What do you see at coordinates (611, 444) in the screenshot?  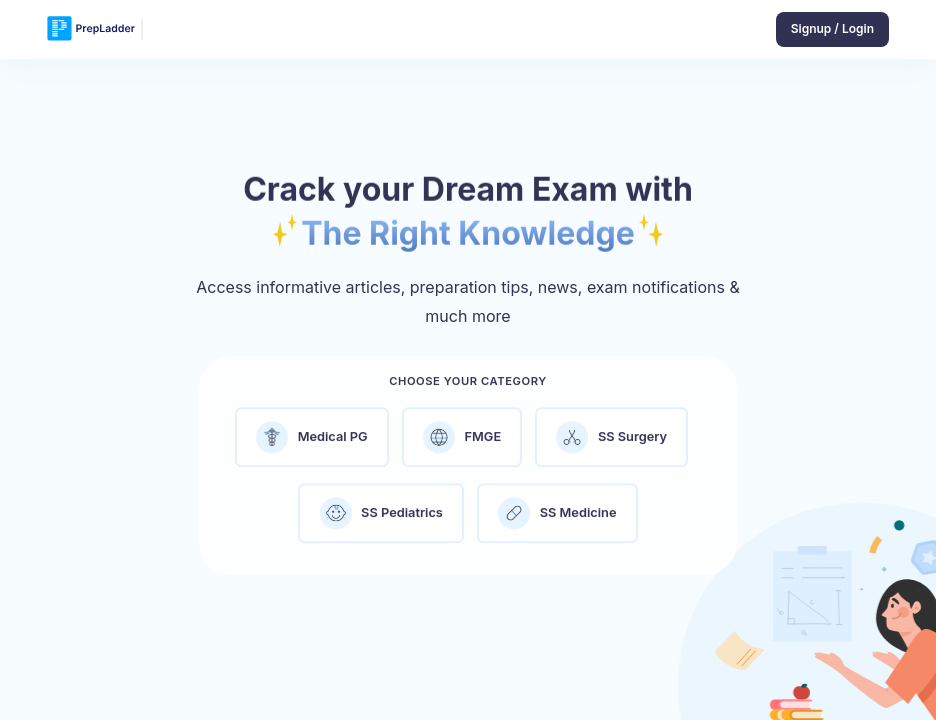 I see `SS Surgery` at bounding box center [611, 444].